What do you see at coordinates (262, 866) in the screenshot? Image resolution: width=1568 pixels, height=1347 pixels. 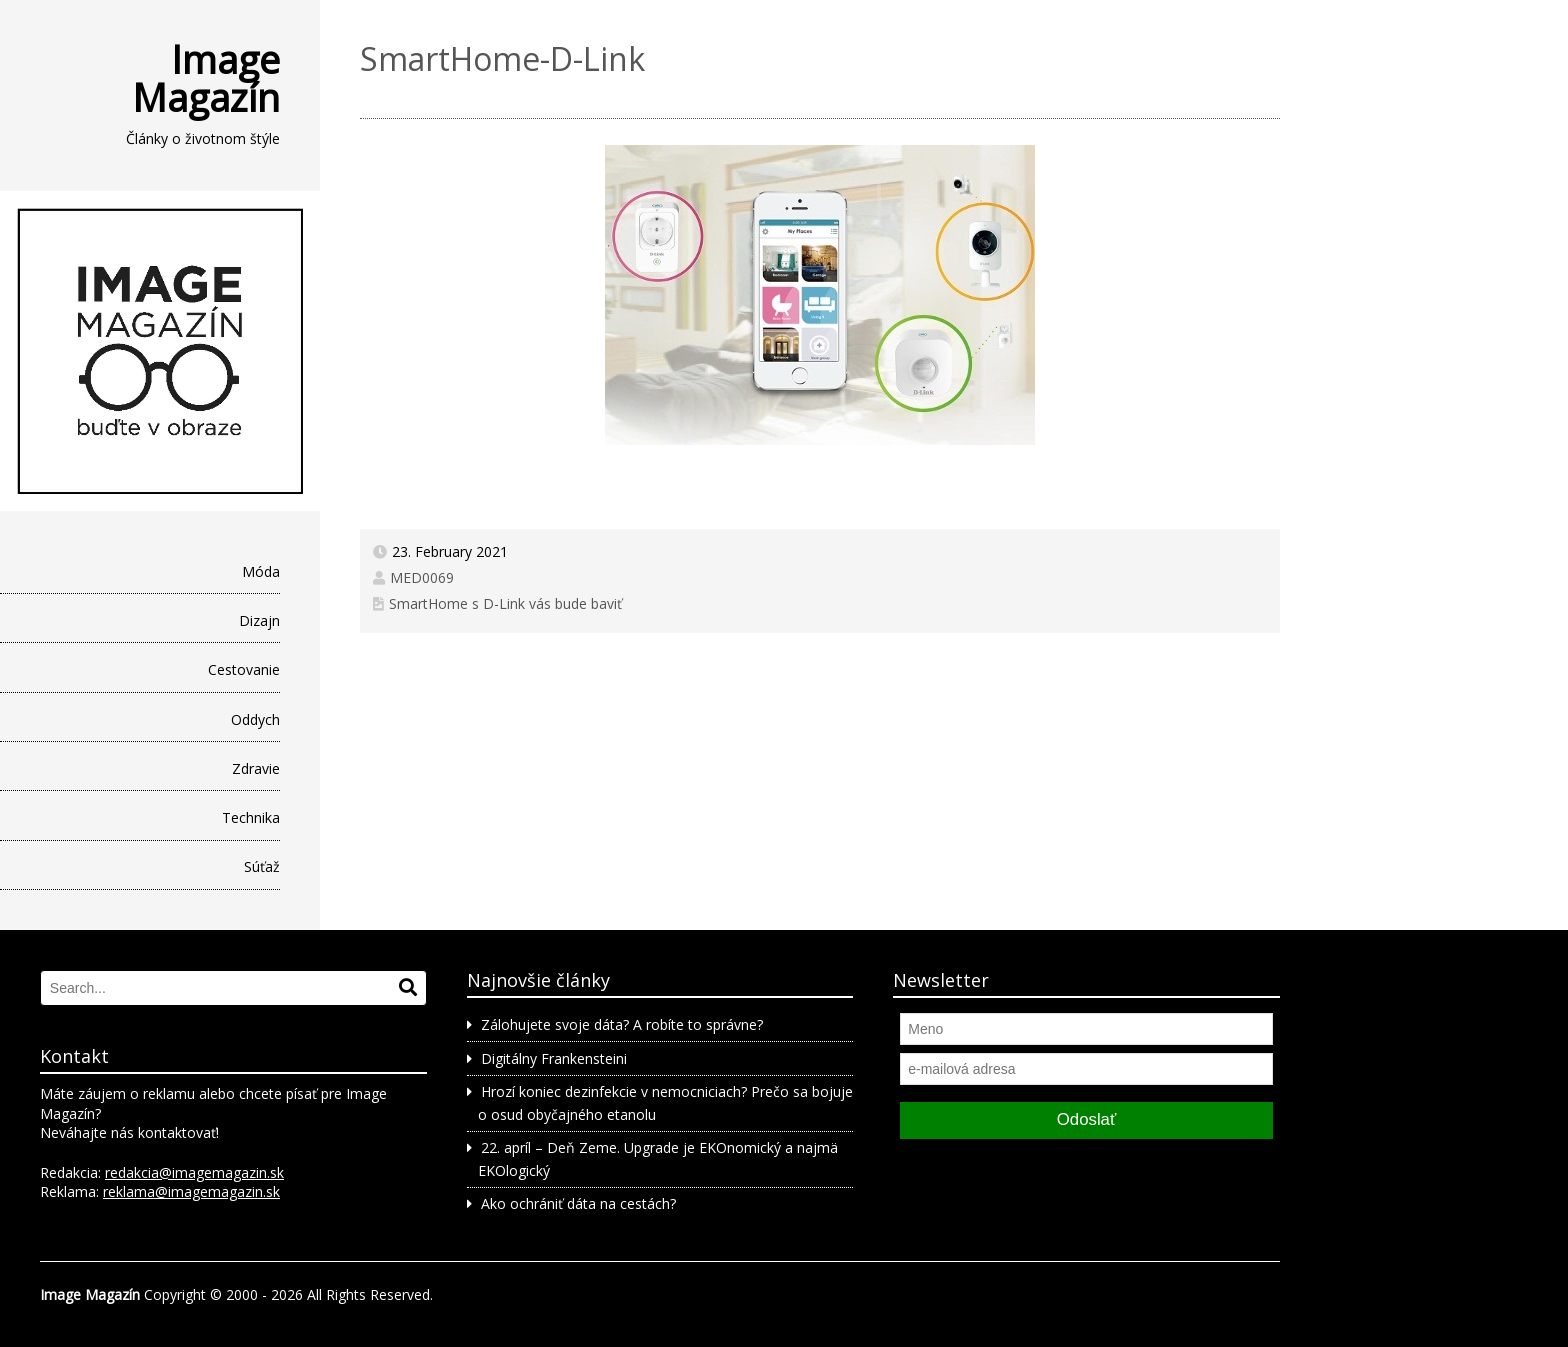 I see `Súťaž` at bounding box center [262, 866].